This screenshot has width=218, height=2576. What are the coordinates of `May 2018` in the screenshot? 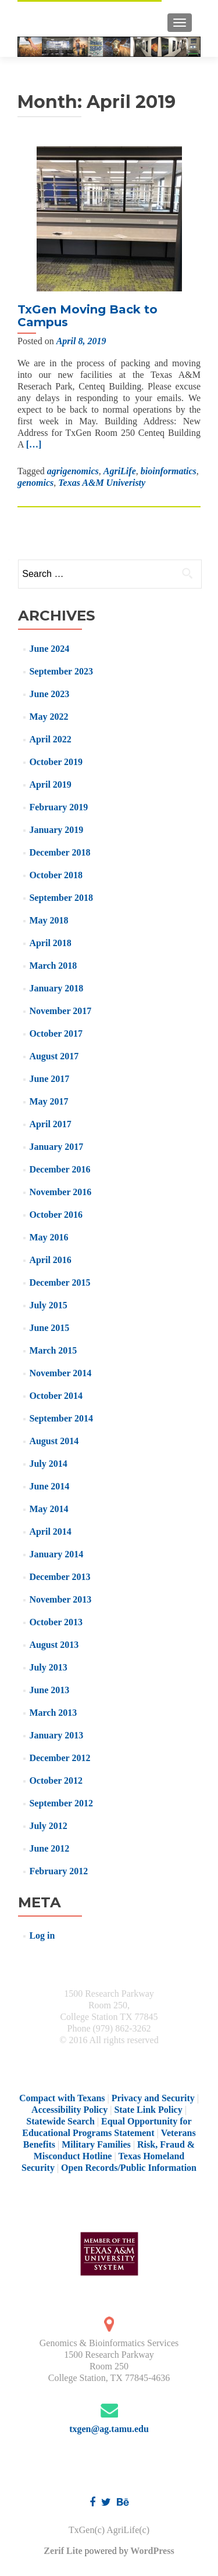 It's located at (48, 920).